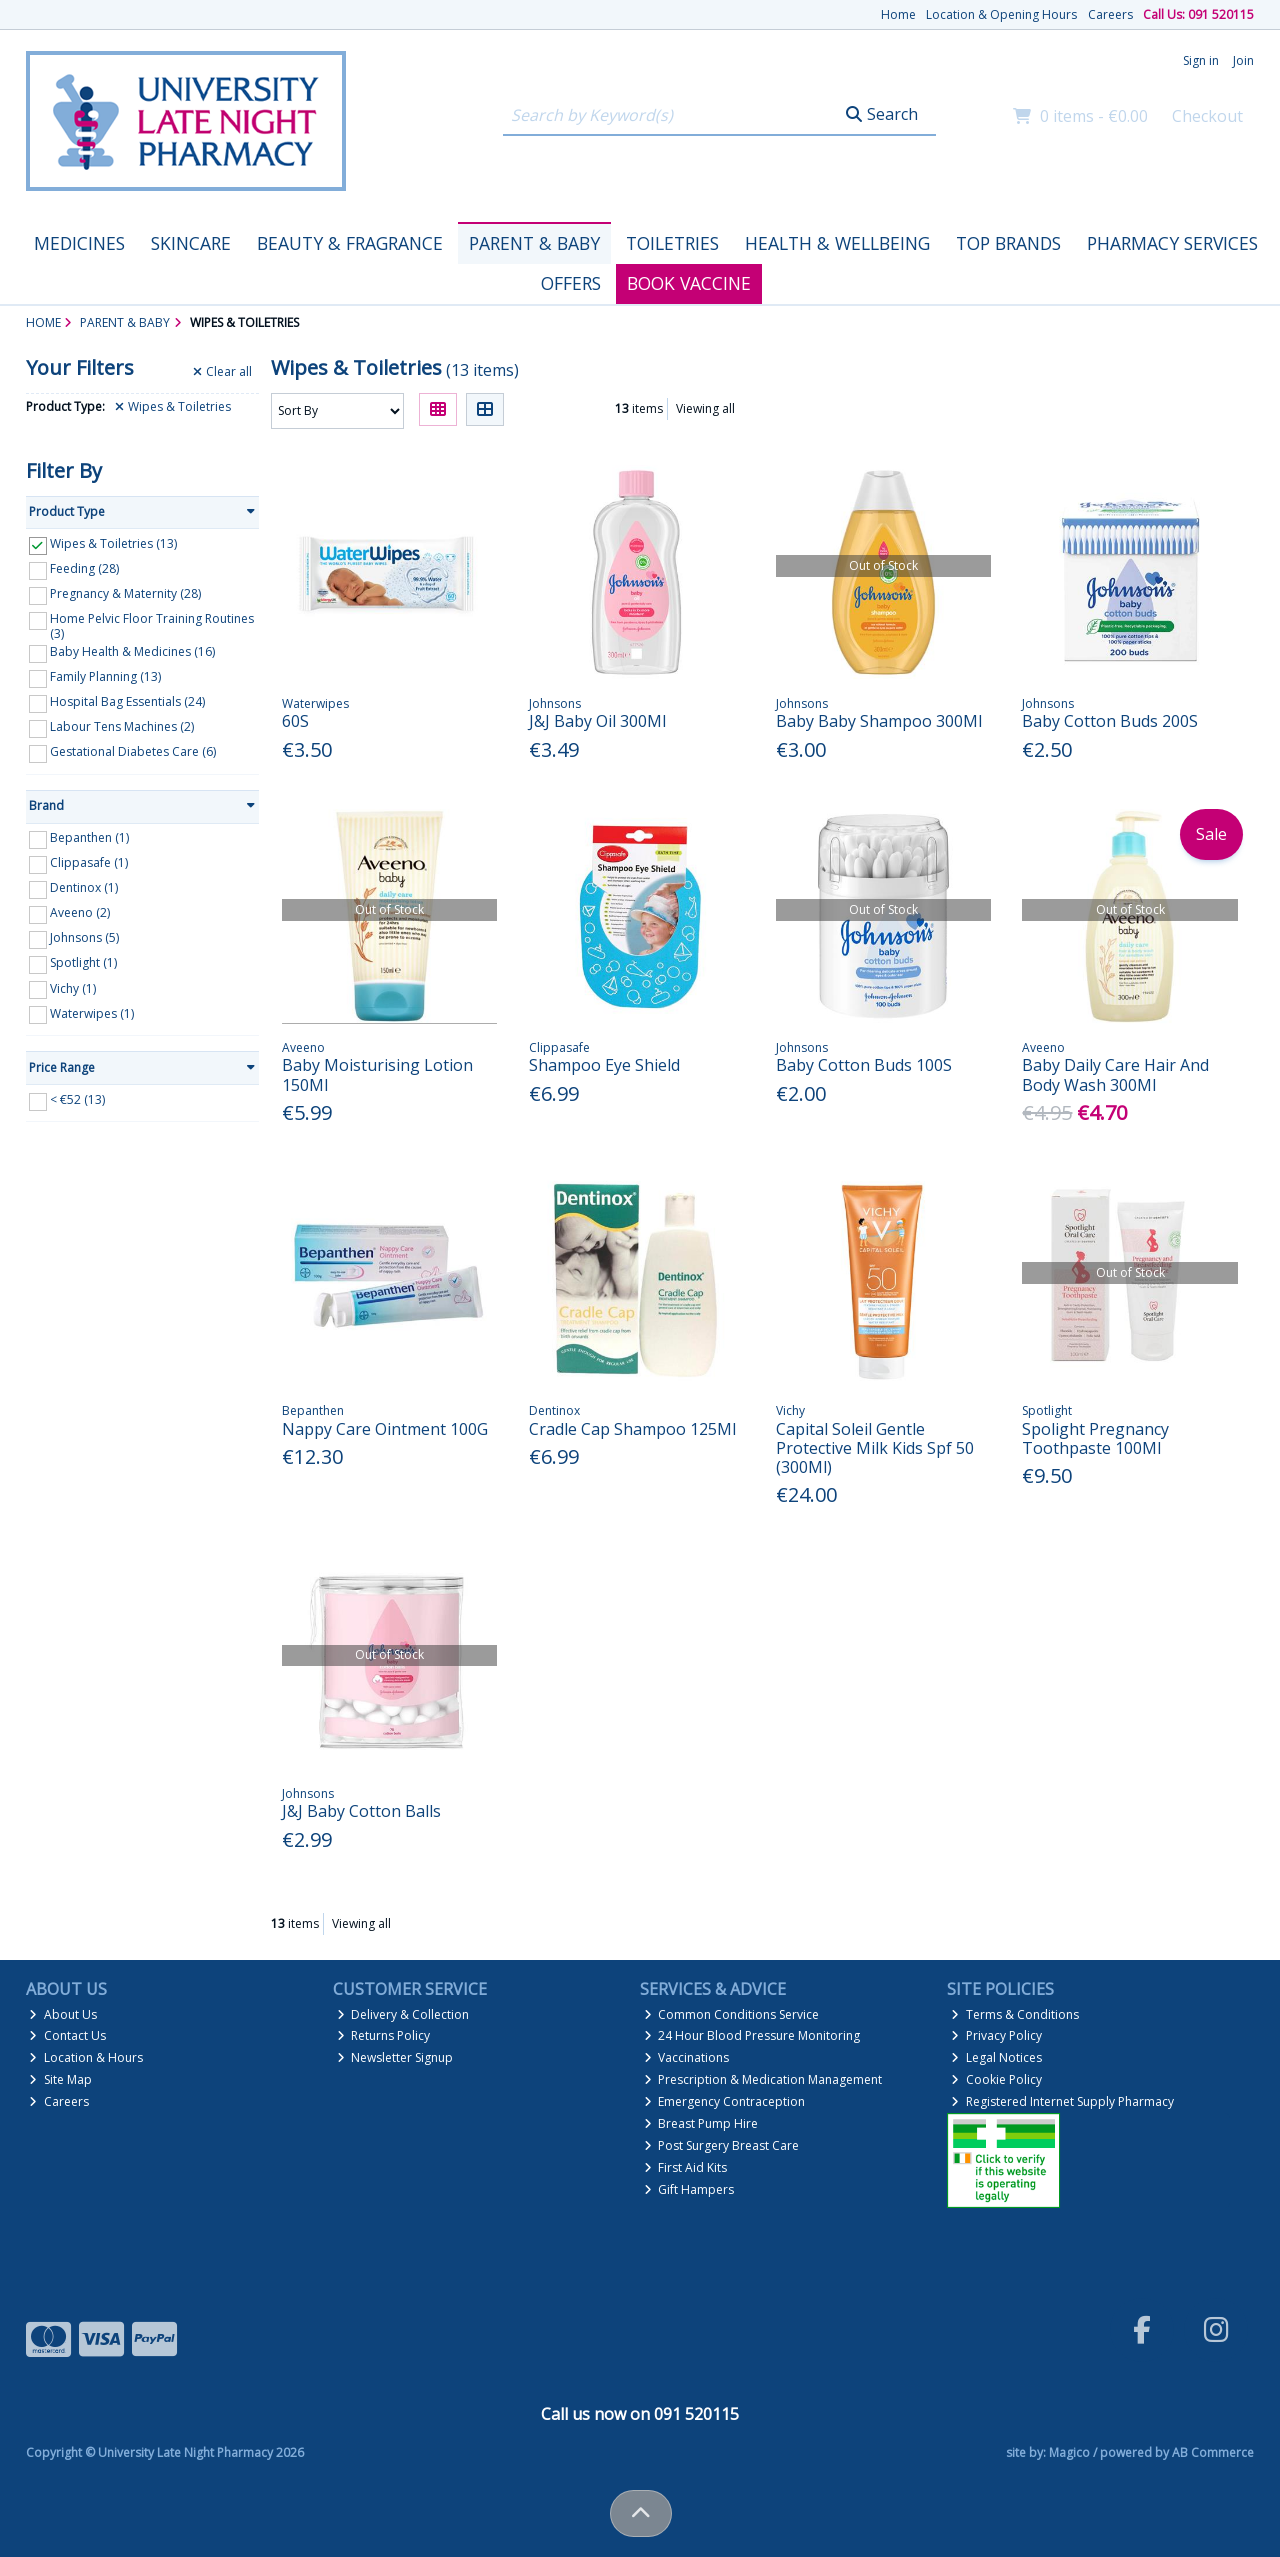 The height and width of the screenshot is (2557, 1280). What do you see at coordinates (173, 407) in the screenshot?
I see `Wipes & Toiletries` at bounding box center [173, 407].